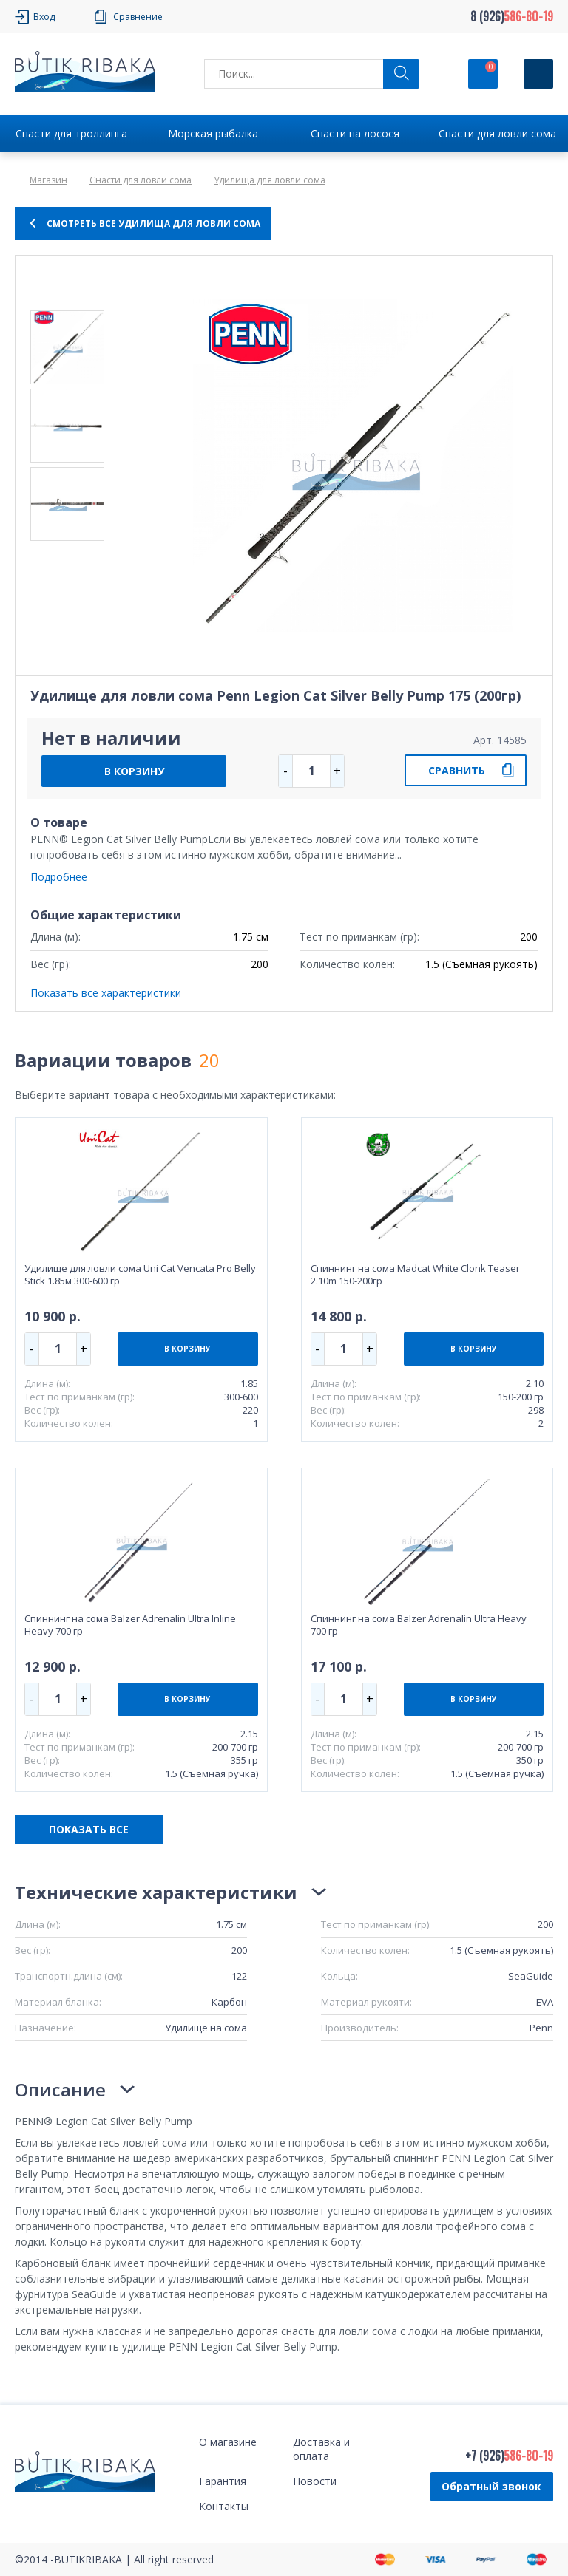  I want to click on Сравнение, so click(138, 16).